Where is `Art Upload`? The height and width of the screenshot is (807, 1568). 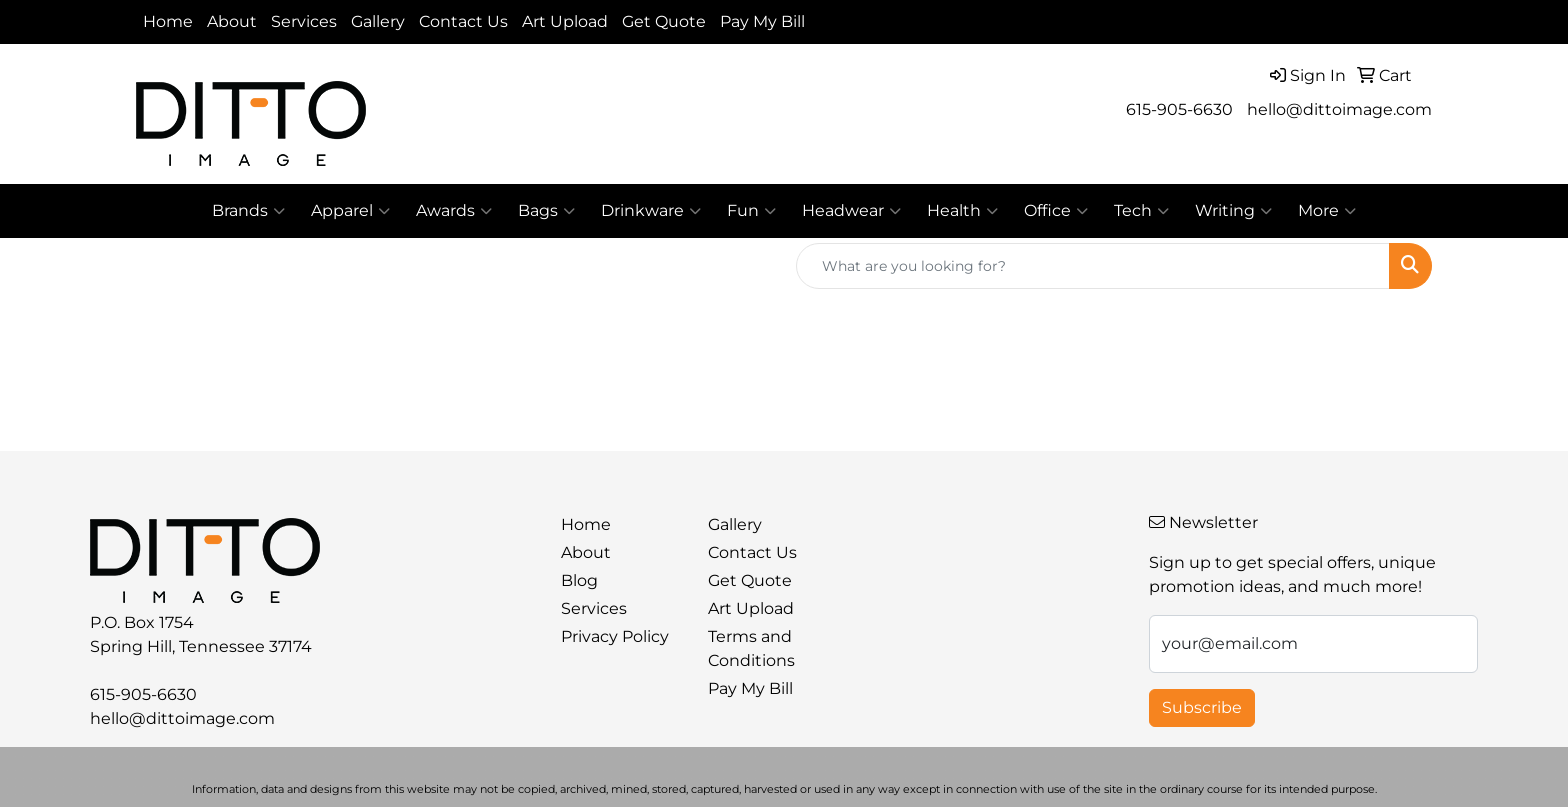
Art Upload is located at coordinates (565, 21).